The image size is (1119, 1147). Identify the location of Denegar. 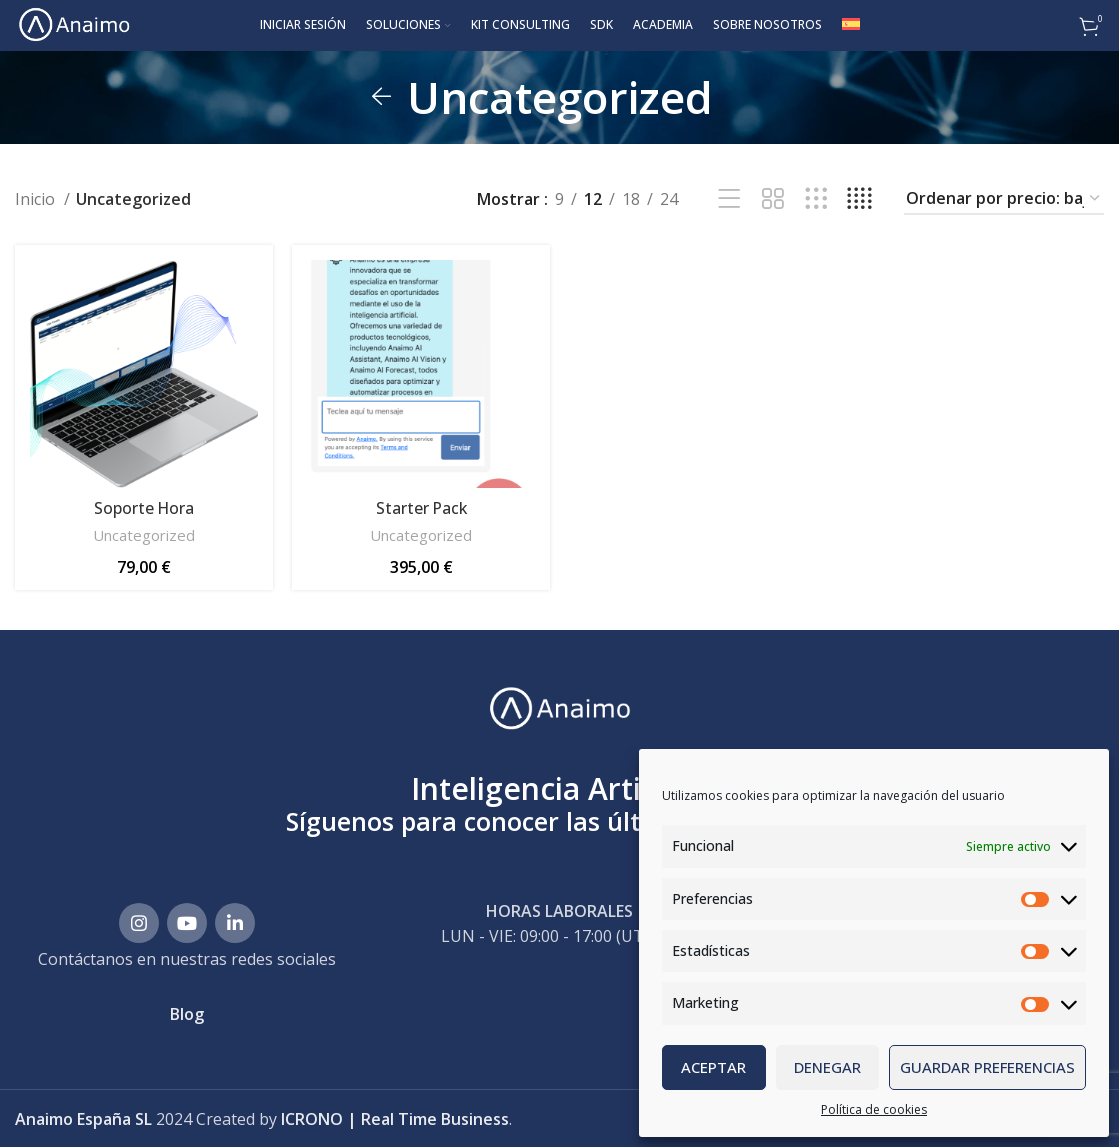
(827, 1067).